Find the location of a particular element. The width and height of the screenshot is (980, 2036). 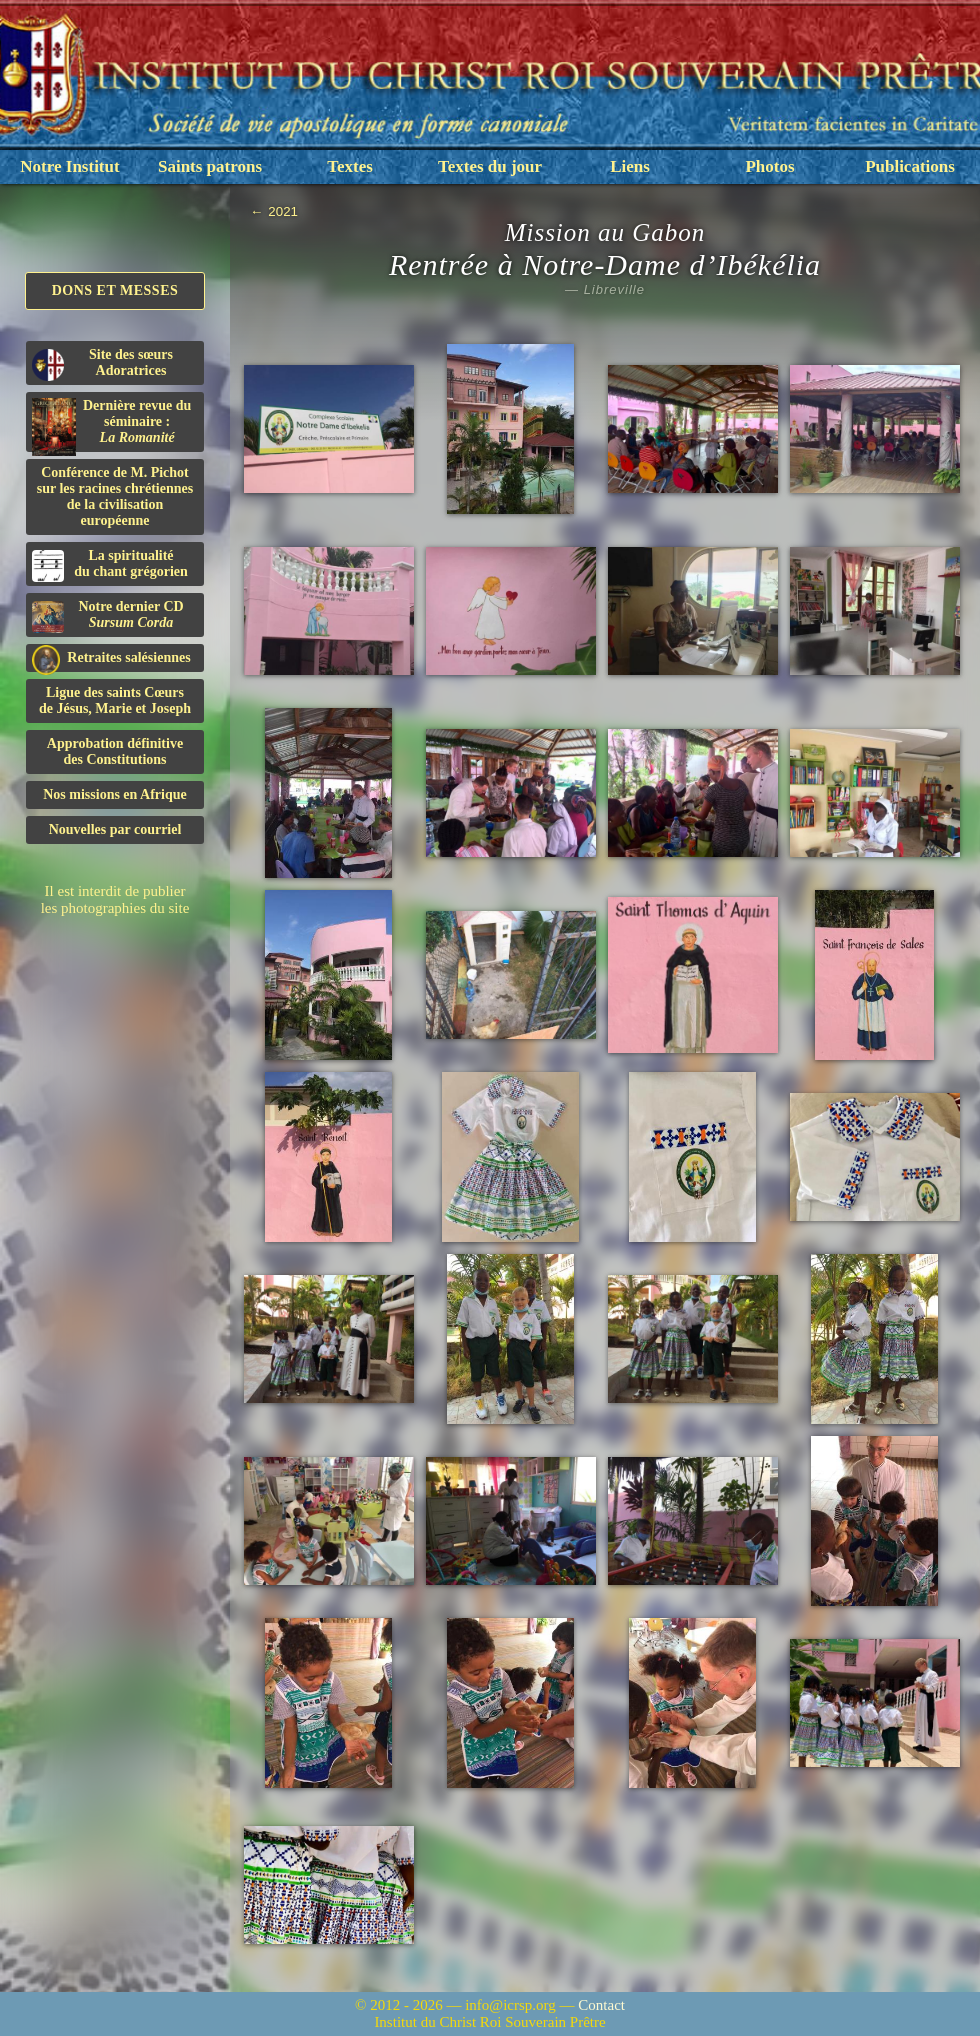

Textes is located at coordinates (350, 166).